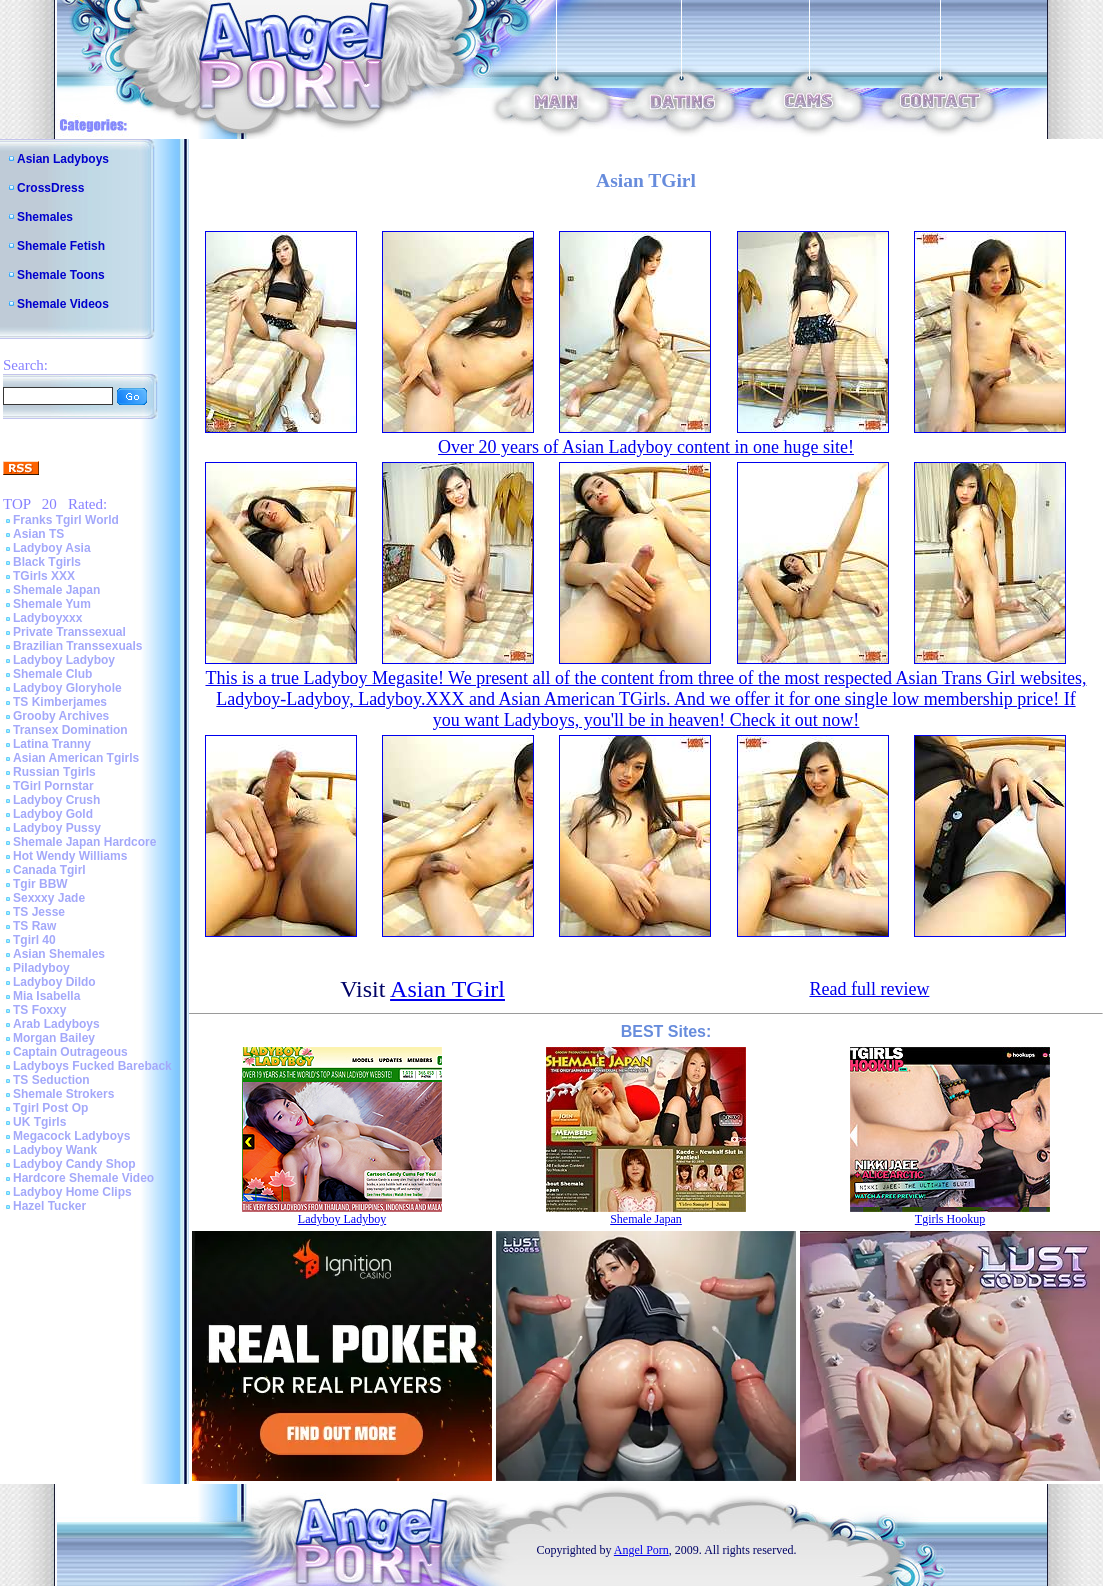  Describe the element at coordinates (869, 989) in the screenshot. I see `Read full review` at that location.